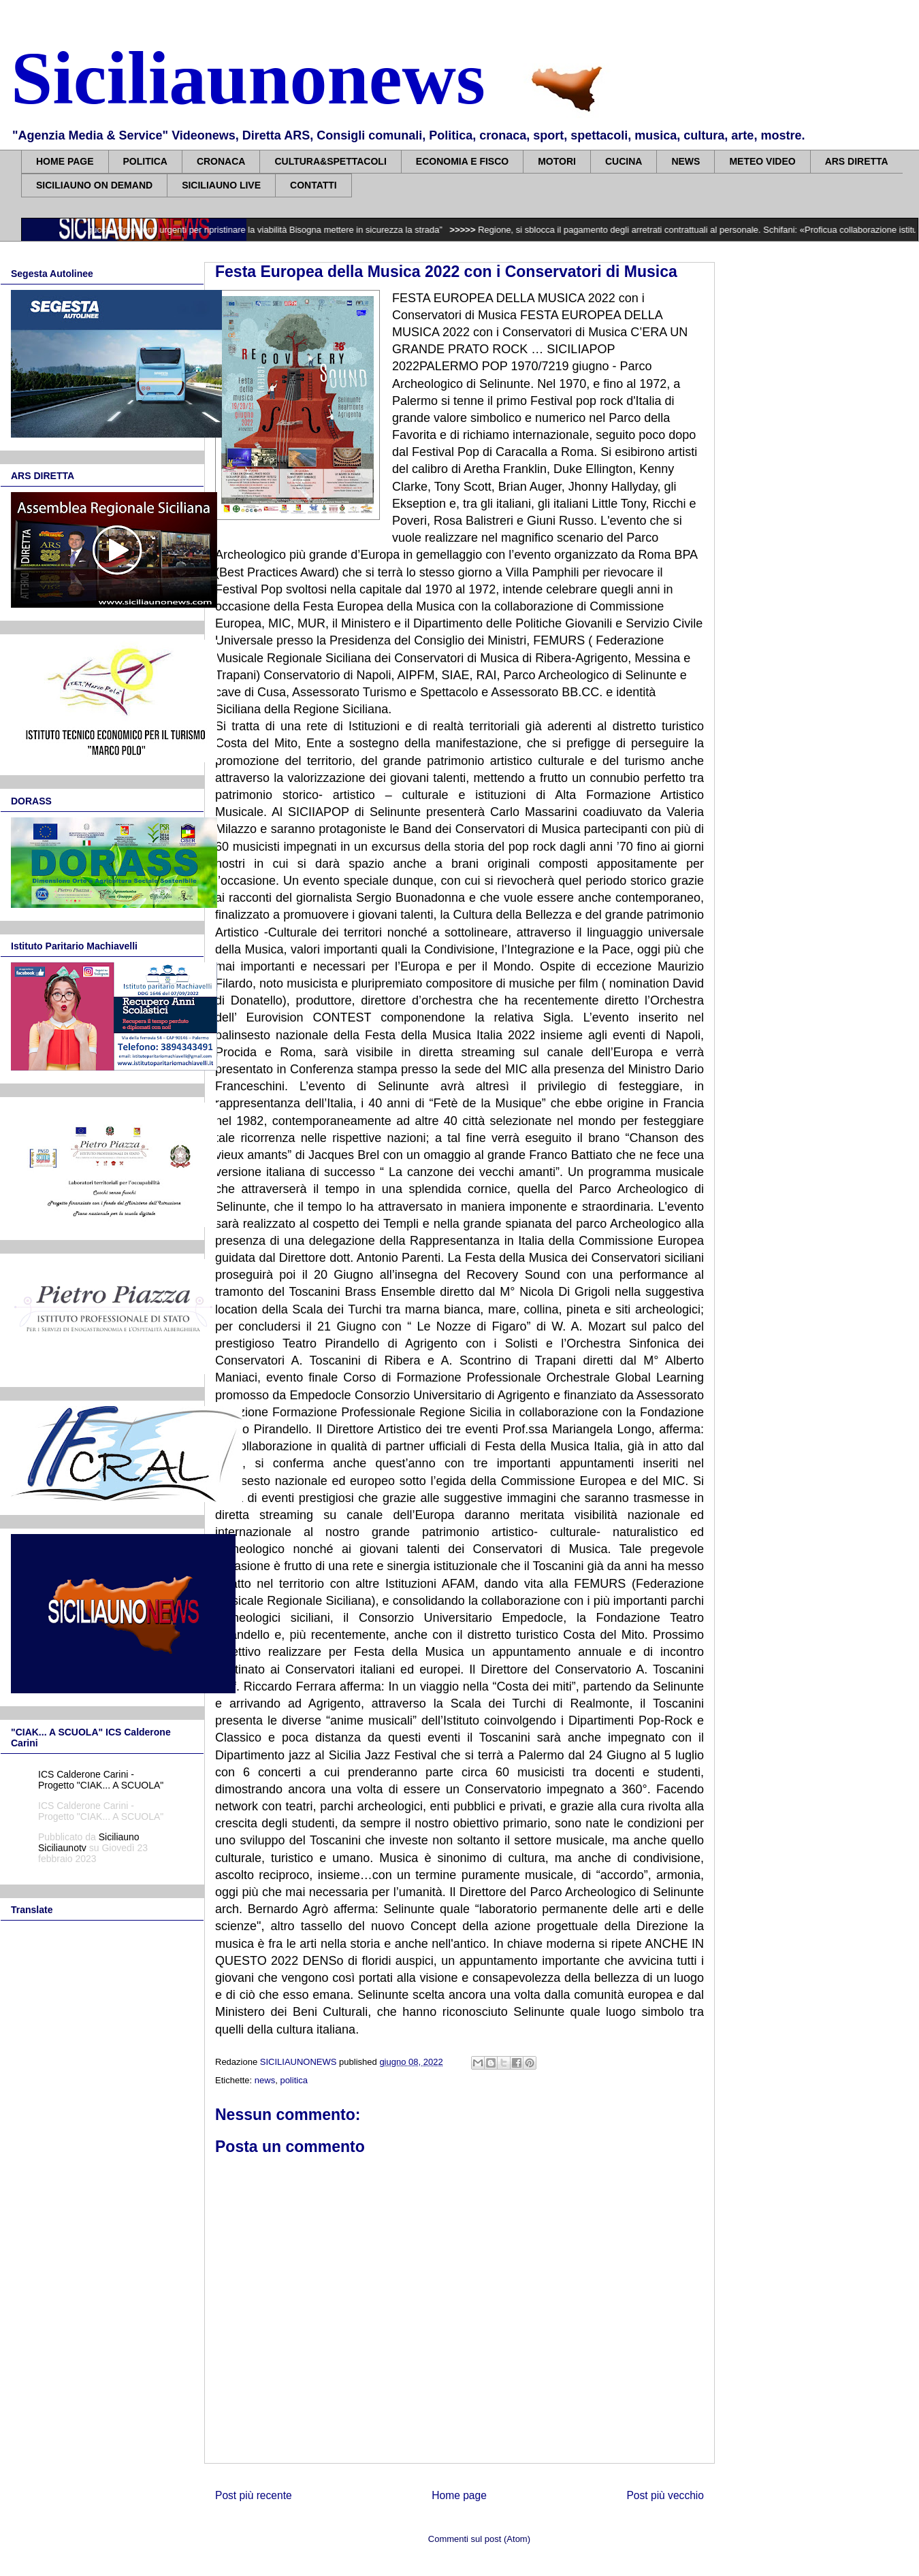 The image size is (919, 2576). I want to click on ECONOMIA E FISCO, so click(462, 161).